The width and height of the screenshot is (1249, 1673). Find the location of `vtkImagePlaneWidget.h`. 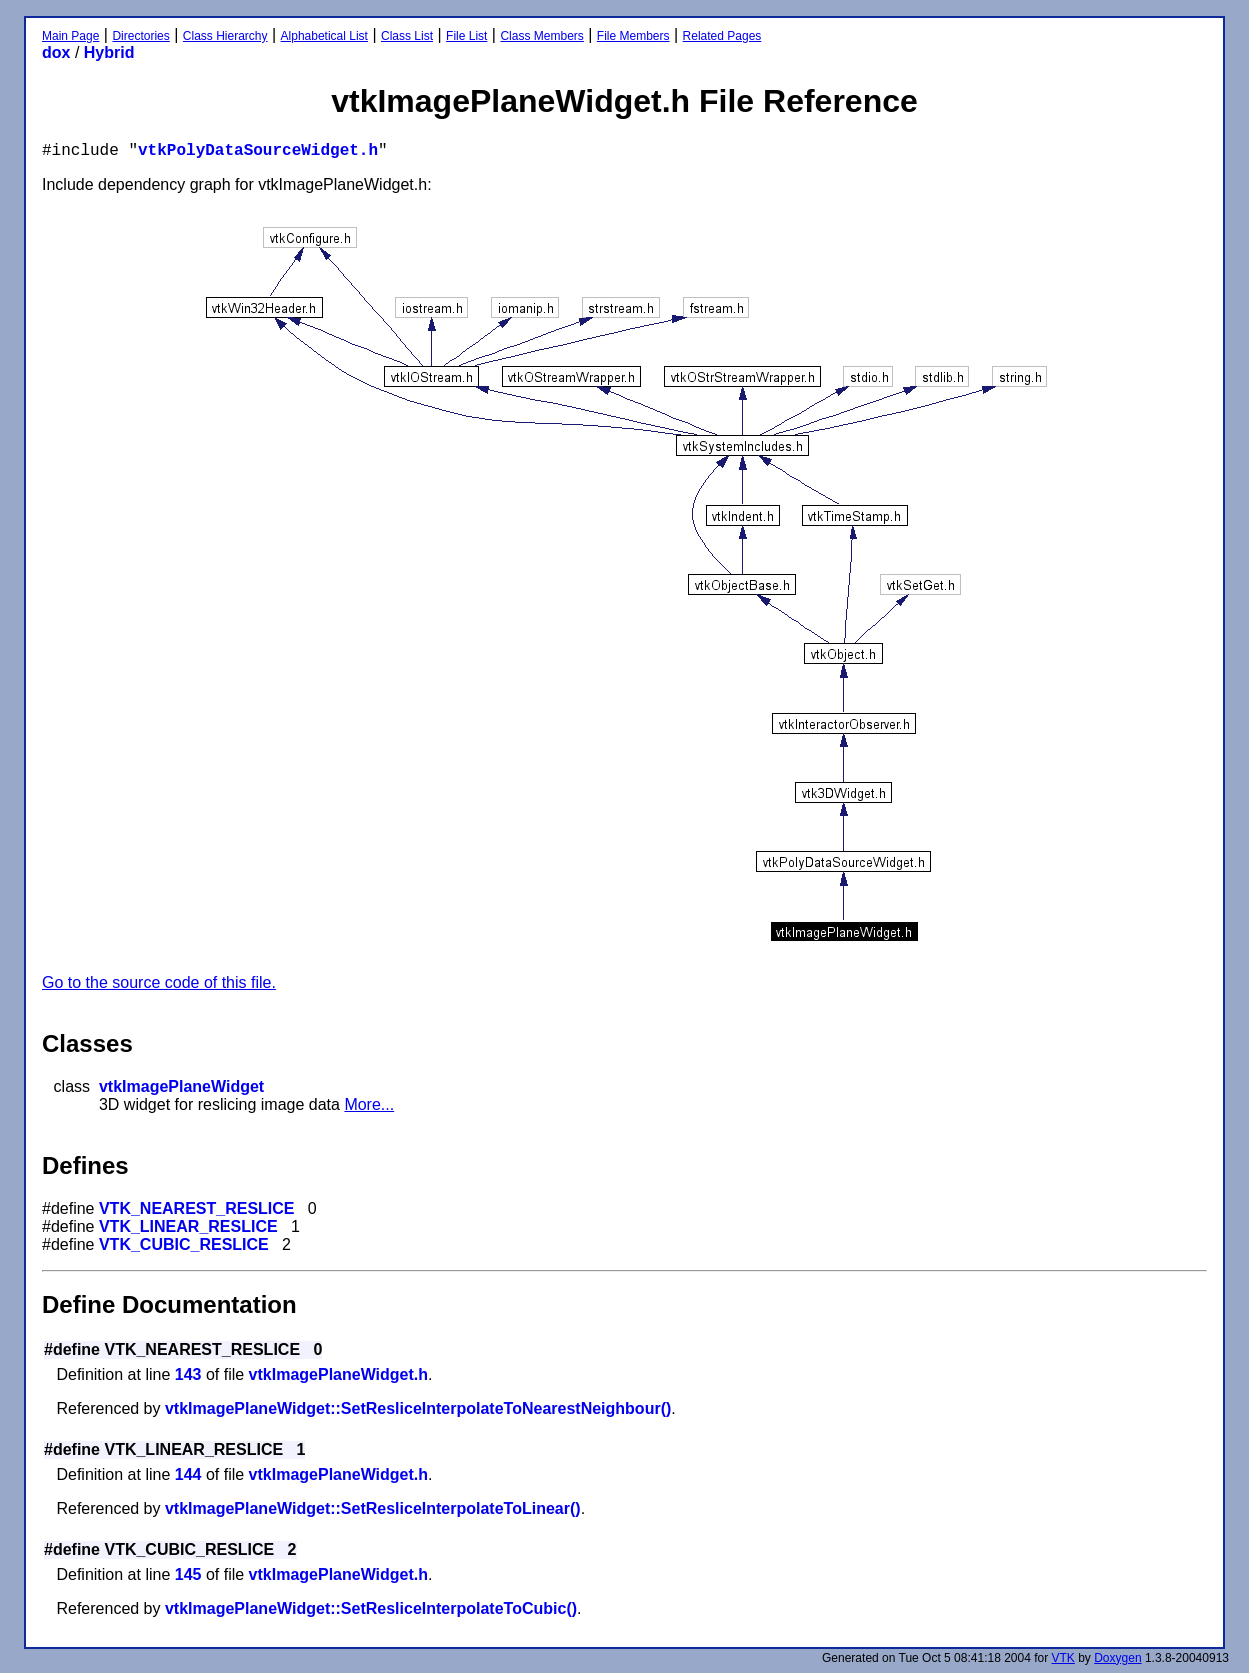

vtkImagePlaneWidget.h is located at coordinates (338, 1374).